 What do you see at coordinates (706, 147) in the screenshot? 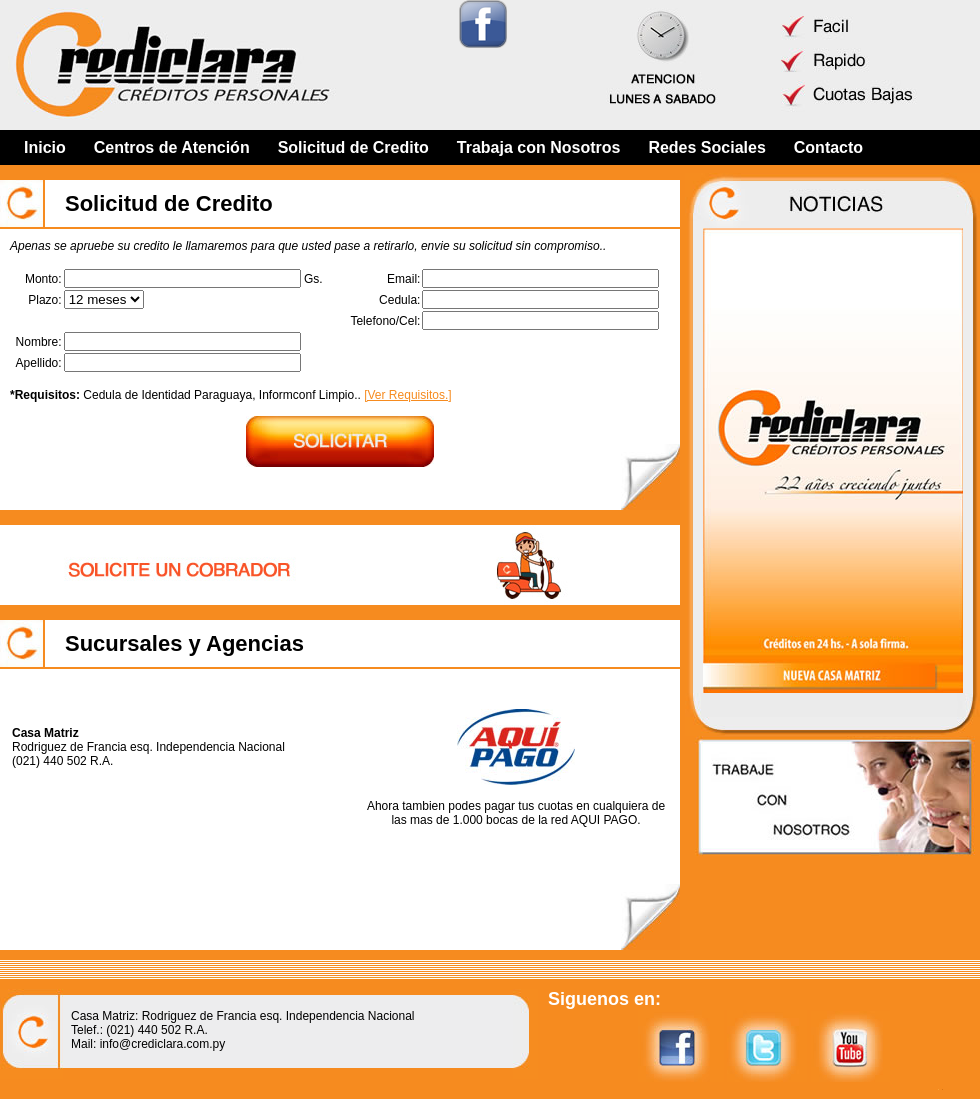
I see `Redes Sociales` at bounding box center [706, 147].